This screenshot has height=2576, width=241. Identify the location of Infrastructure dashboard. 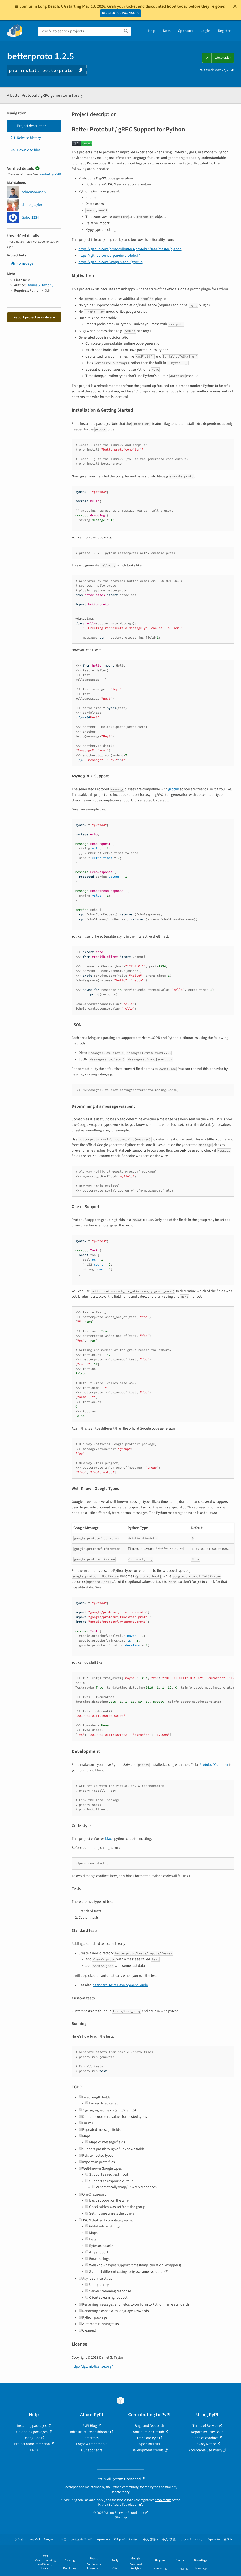
(90, 2431).